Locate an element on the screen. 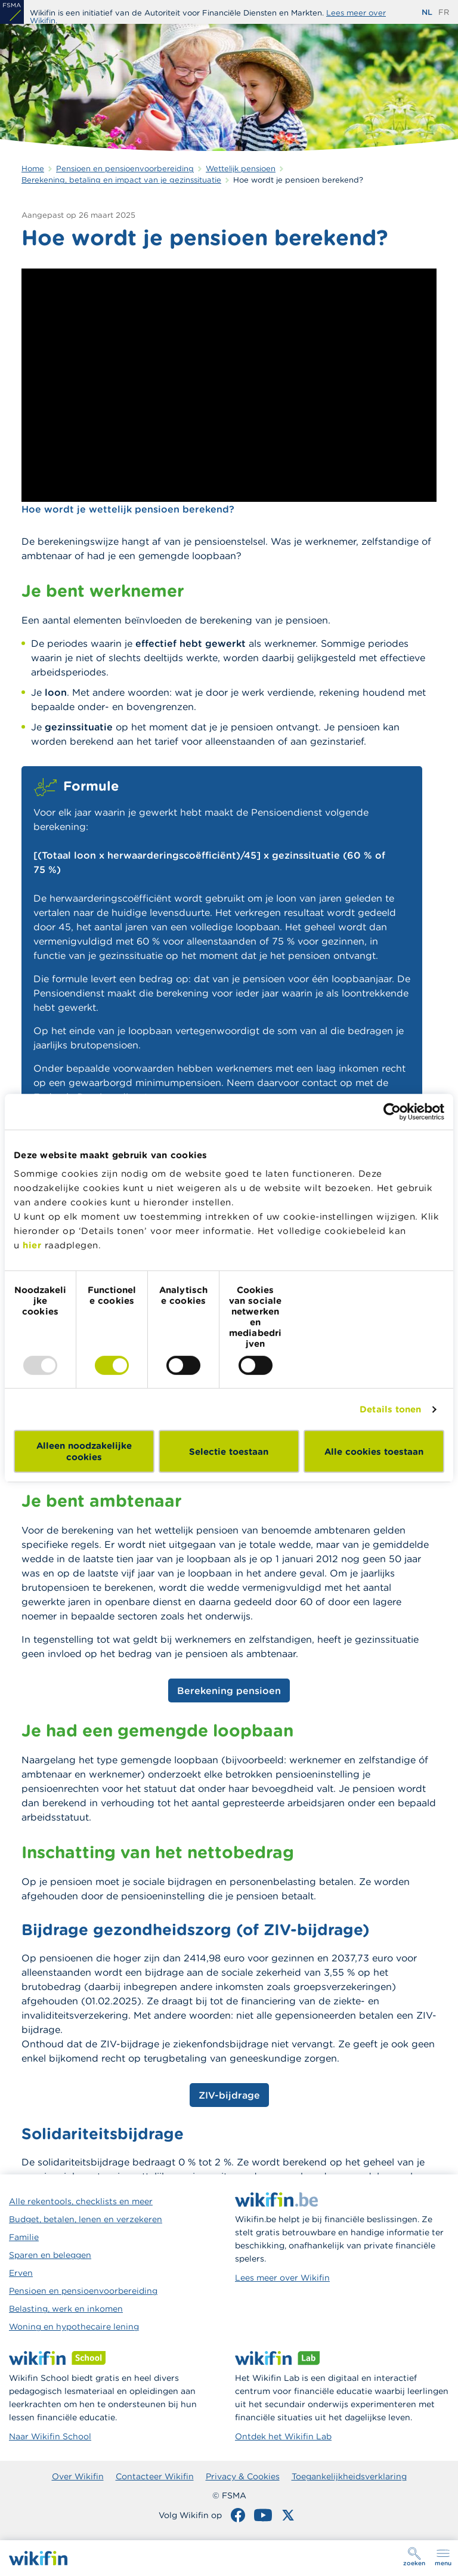 Image resolution: width=458 pixels, height=2576 pixels. nl is located at coordinates (427, 12).